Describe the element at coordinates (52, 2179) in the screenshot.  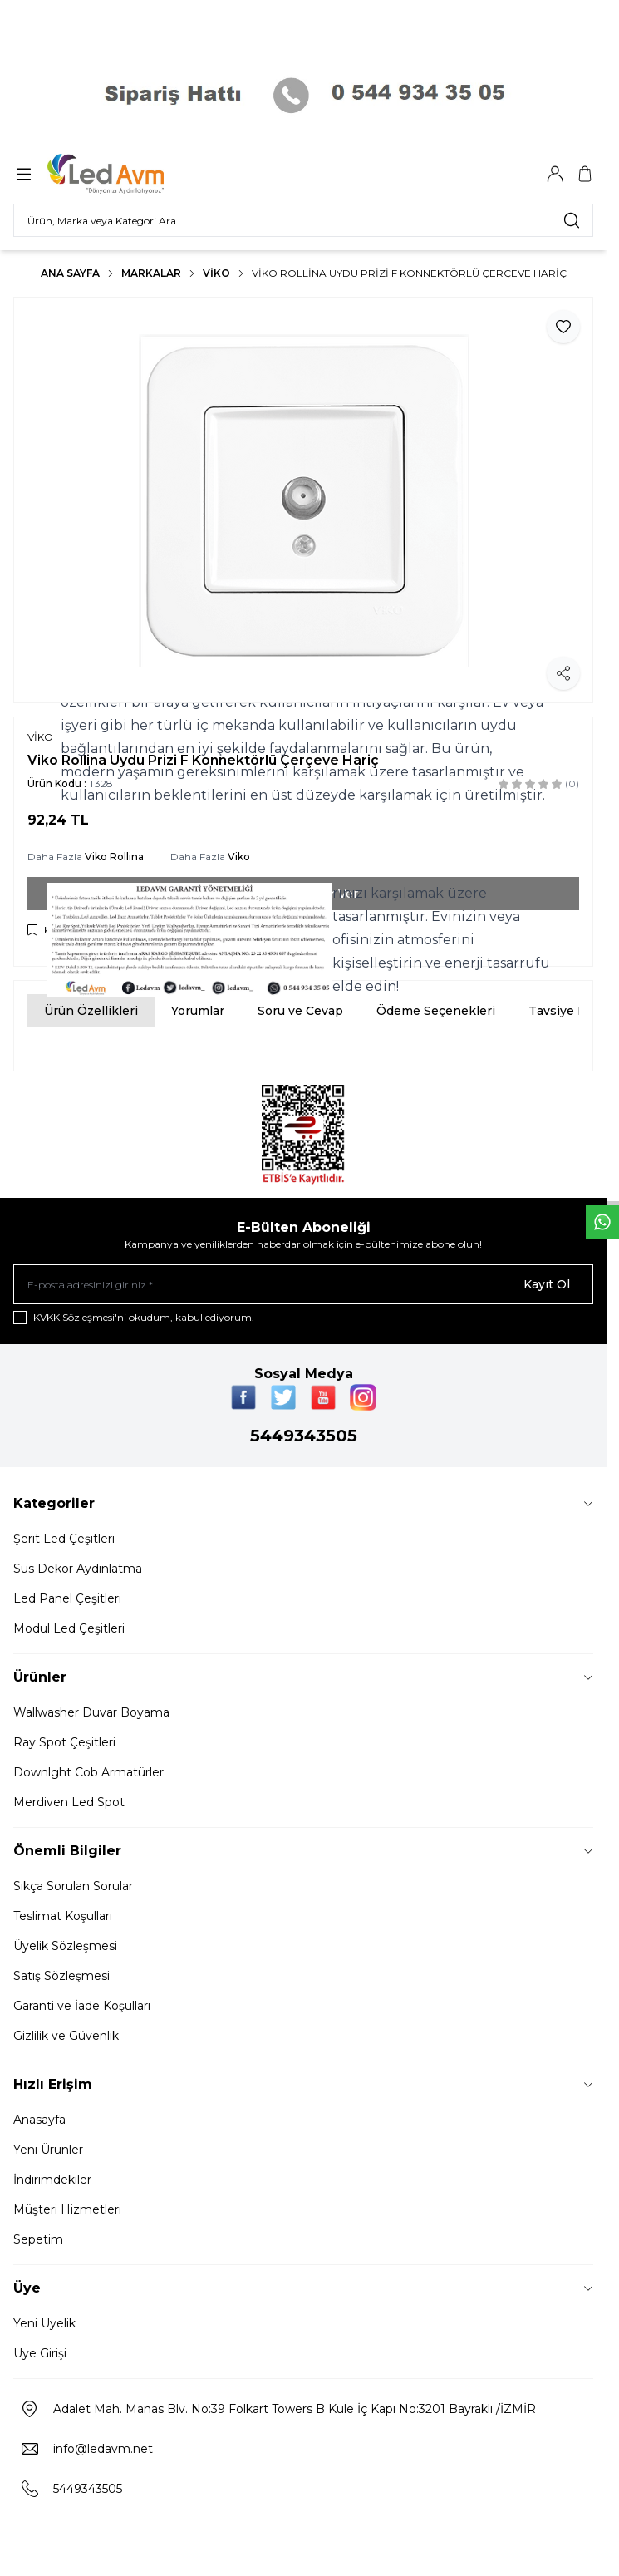
I see `İndirimdekiler` at that location.